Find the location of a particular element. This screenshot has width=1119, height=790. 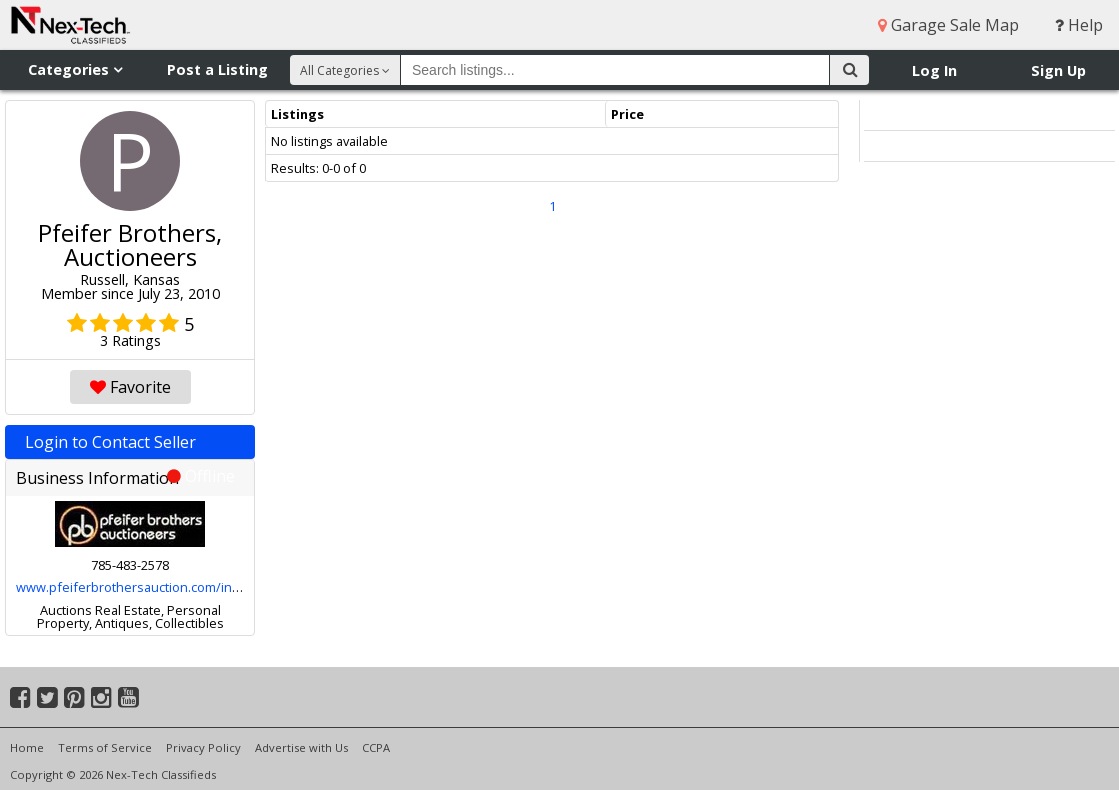

Login to Contact Seller is located at coordinates (130, 445).